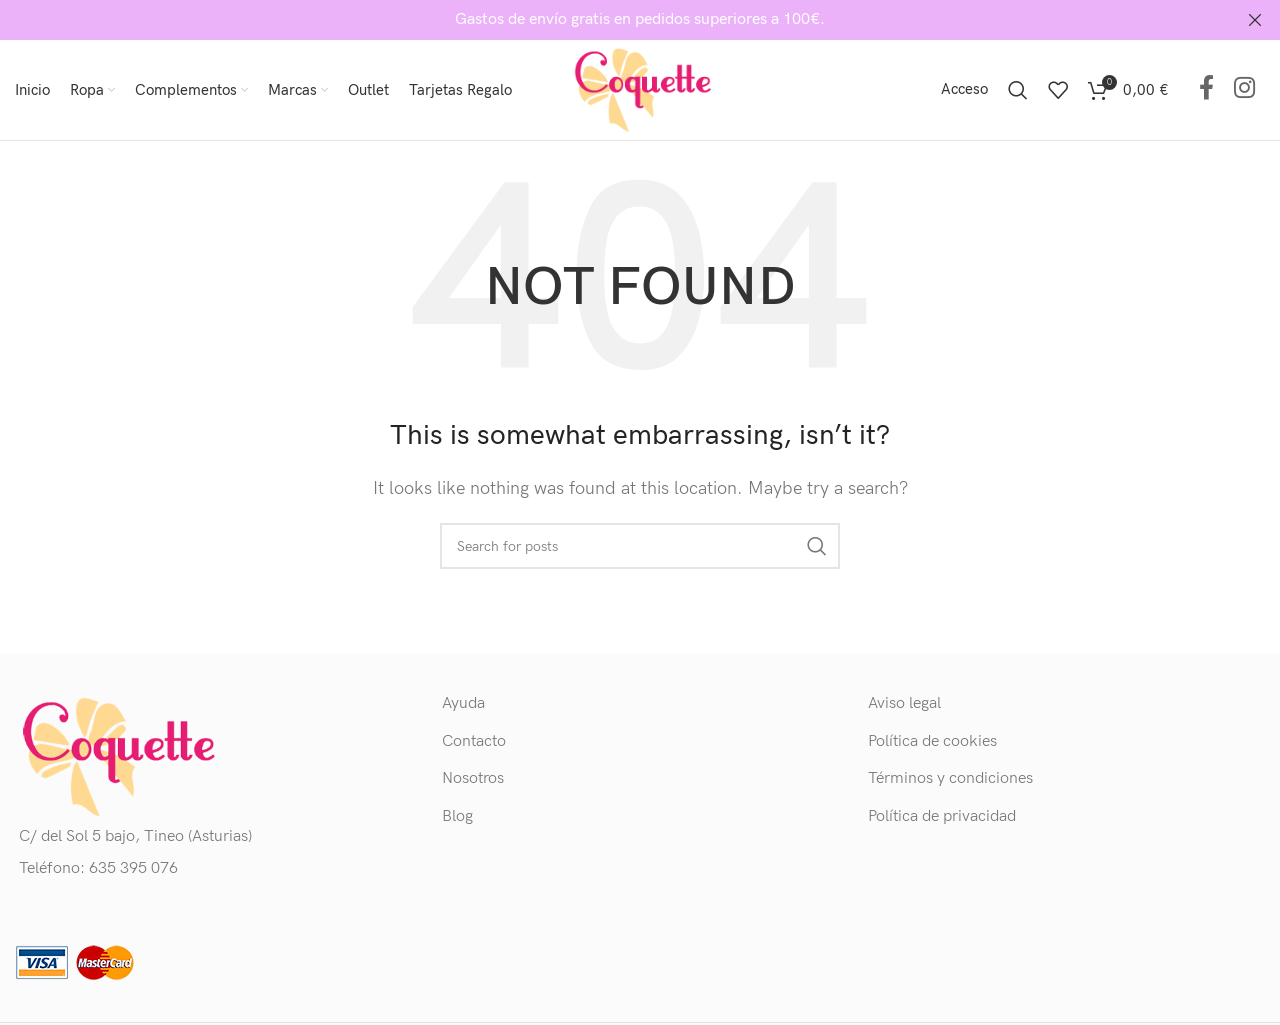  I want to click on Política de cookies, so click(932, 741).